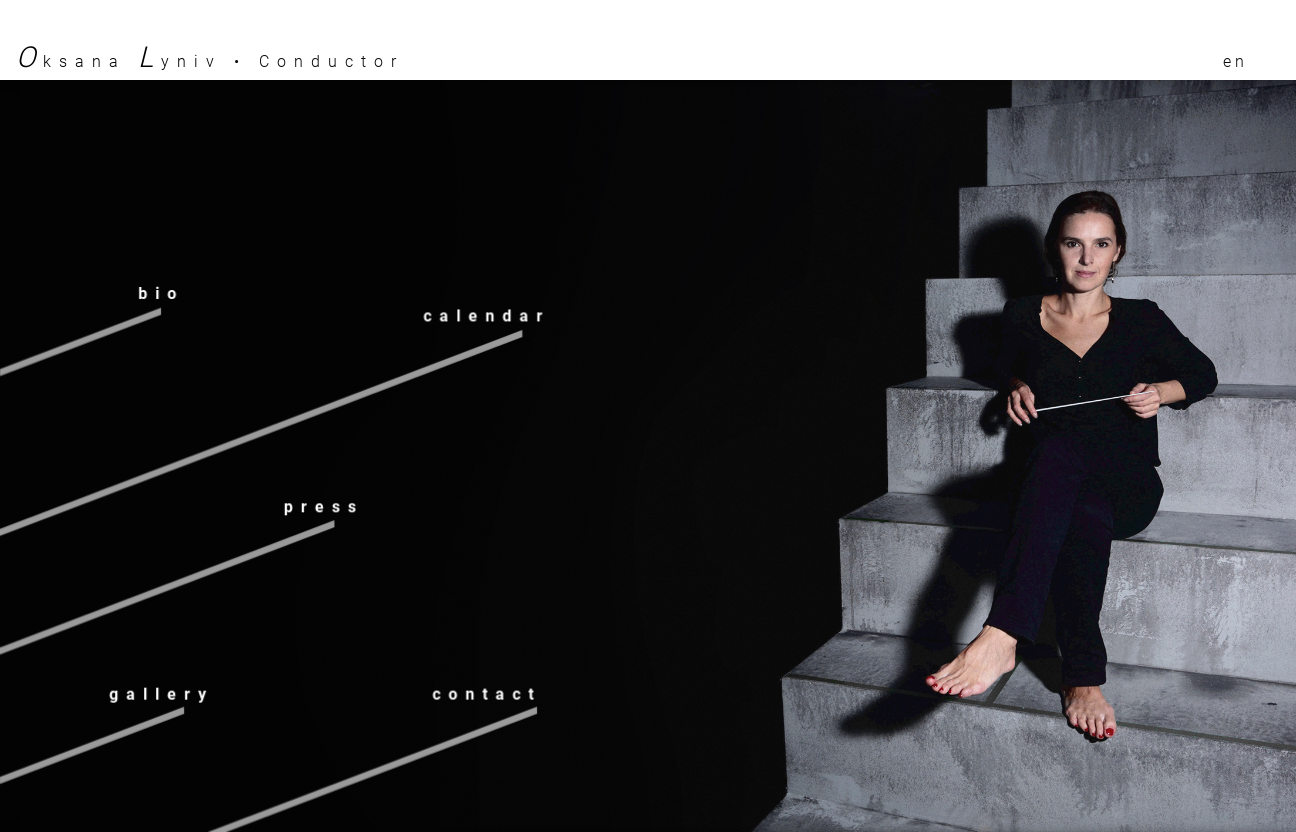 This screenshot has height=832, width=1296. Describe the element at coordinates (324, 506) in the screenshot. I see `Press` at that location.